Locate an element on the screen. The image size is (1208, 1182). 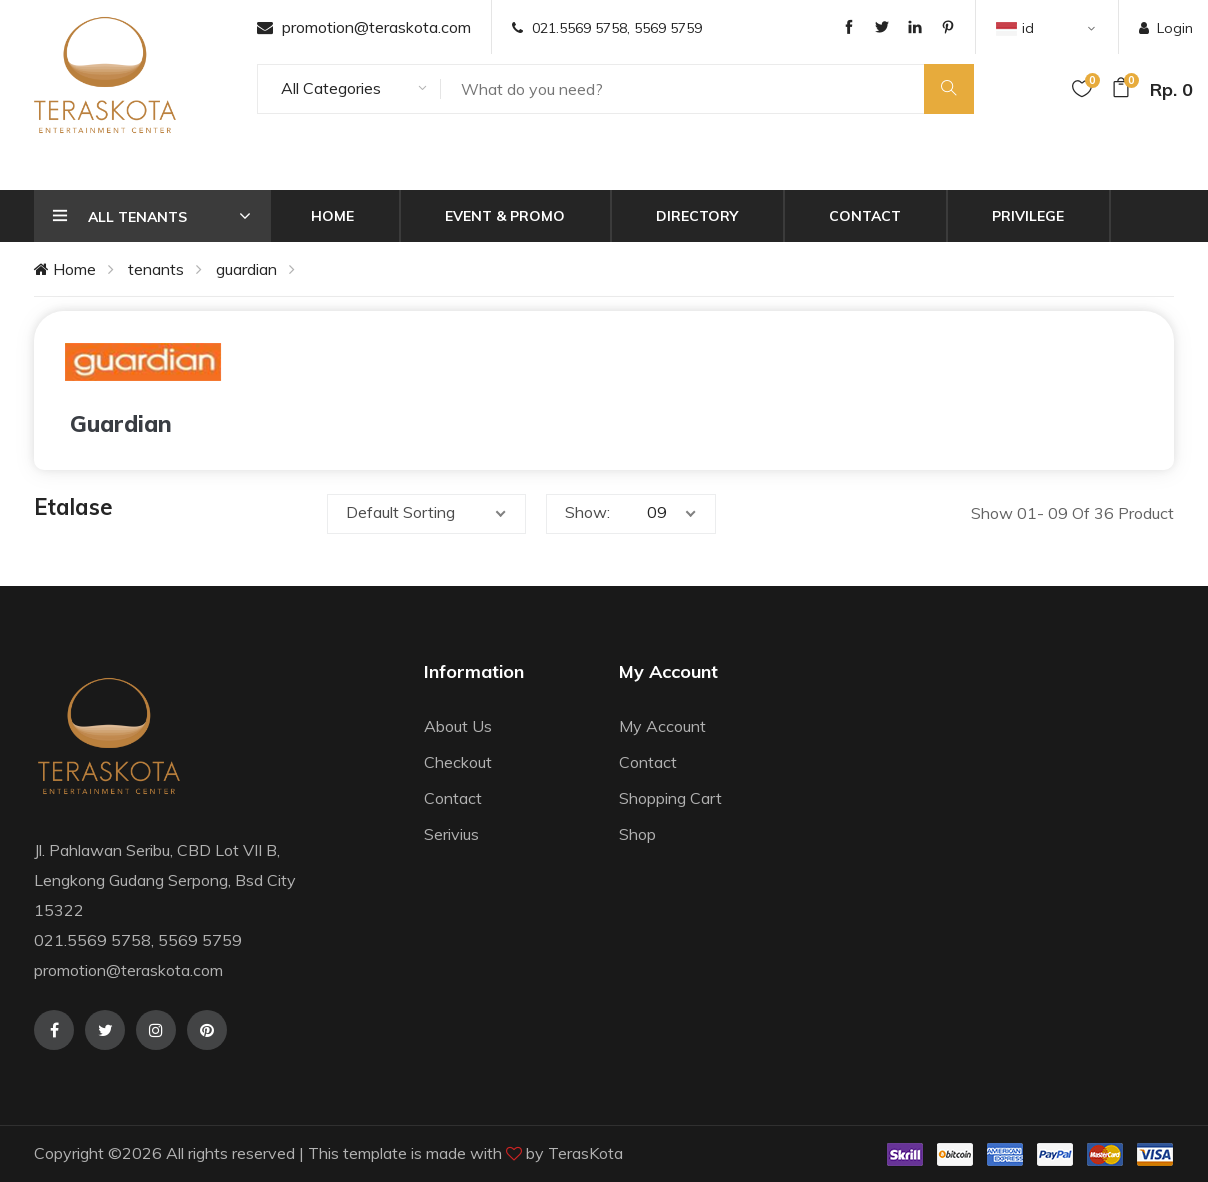
About Us is located at coordinates (458, 726).